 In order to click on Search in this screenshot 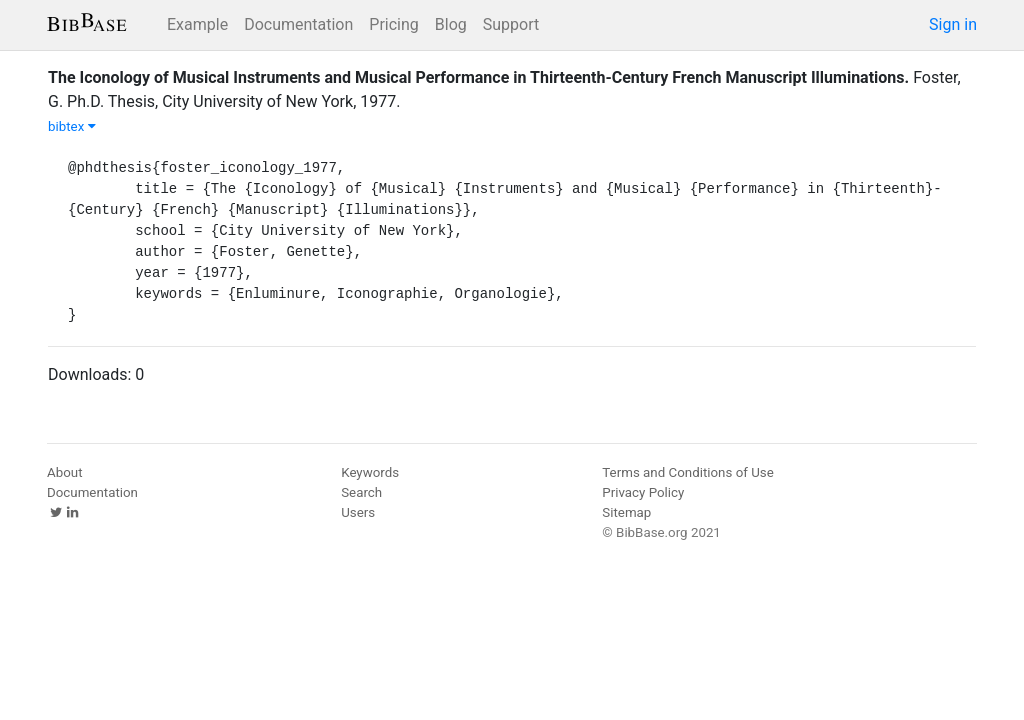, I will do `click(361, 492)`.